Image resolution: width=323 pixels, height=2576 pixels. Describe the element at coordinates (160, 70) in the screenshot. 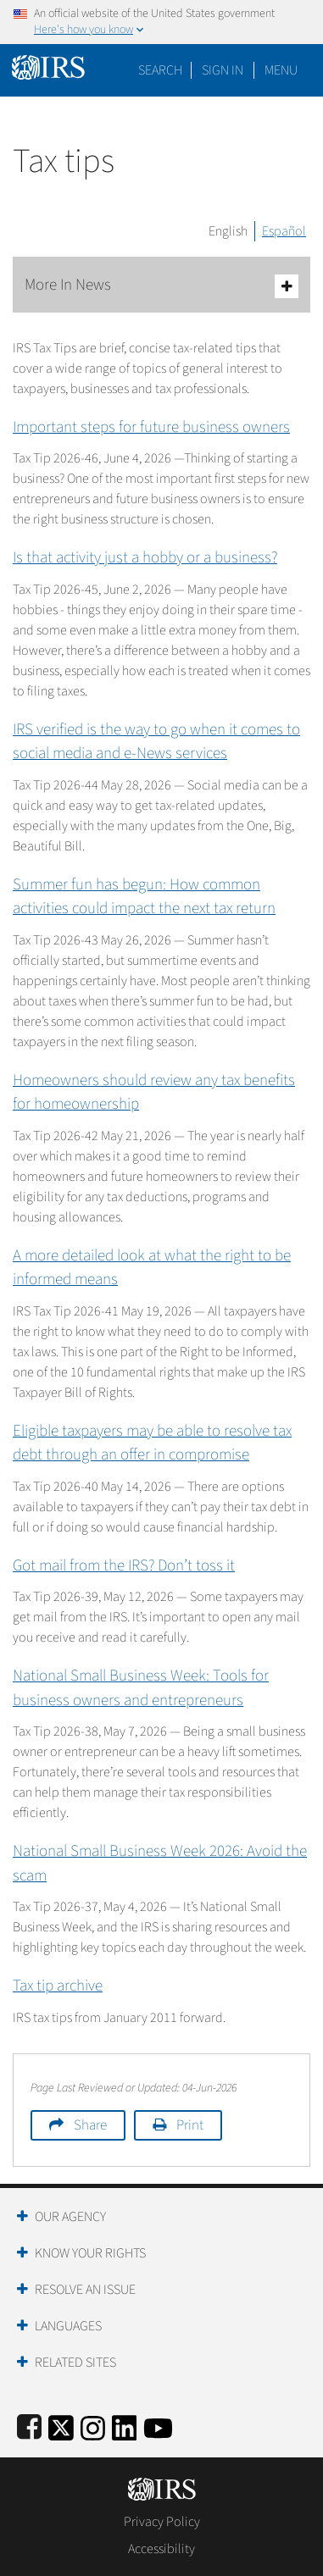

I see `Search` at that location.